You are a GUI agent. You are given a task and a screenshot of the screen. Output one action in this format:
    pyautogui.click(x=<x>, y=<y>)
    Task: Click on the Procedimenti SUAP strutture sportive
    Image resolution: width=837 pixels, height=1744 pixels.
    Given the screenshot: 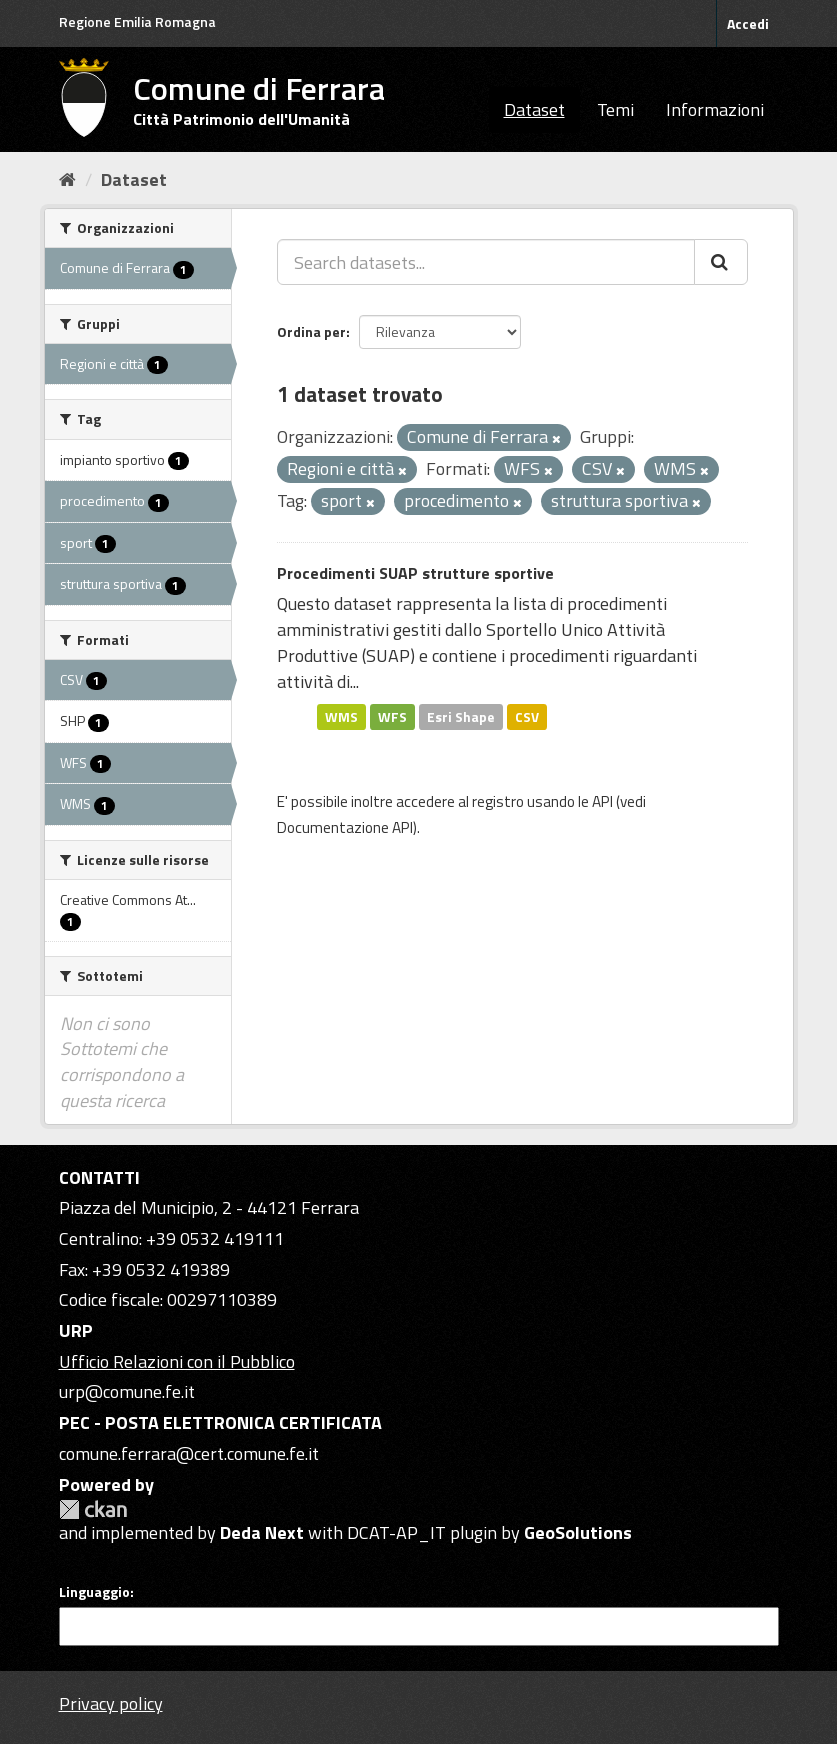 What is the action you would take?
    pyautogui.click(x=415, y=573)
    